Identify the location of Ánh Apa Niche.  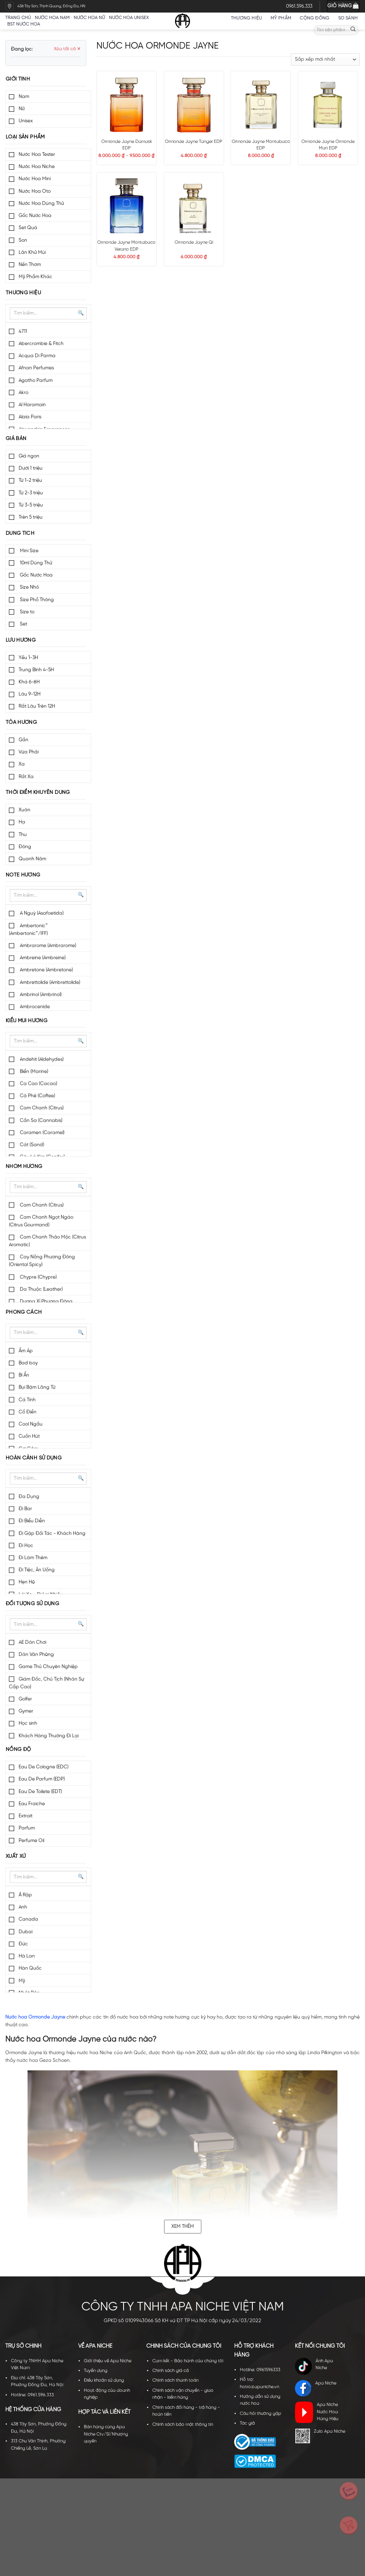
(314, 2366).